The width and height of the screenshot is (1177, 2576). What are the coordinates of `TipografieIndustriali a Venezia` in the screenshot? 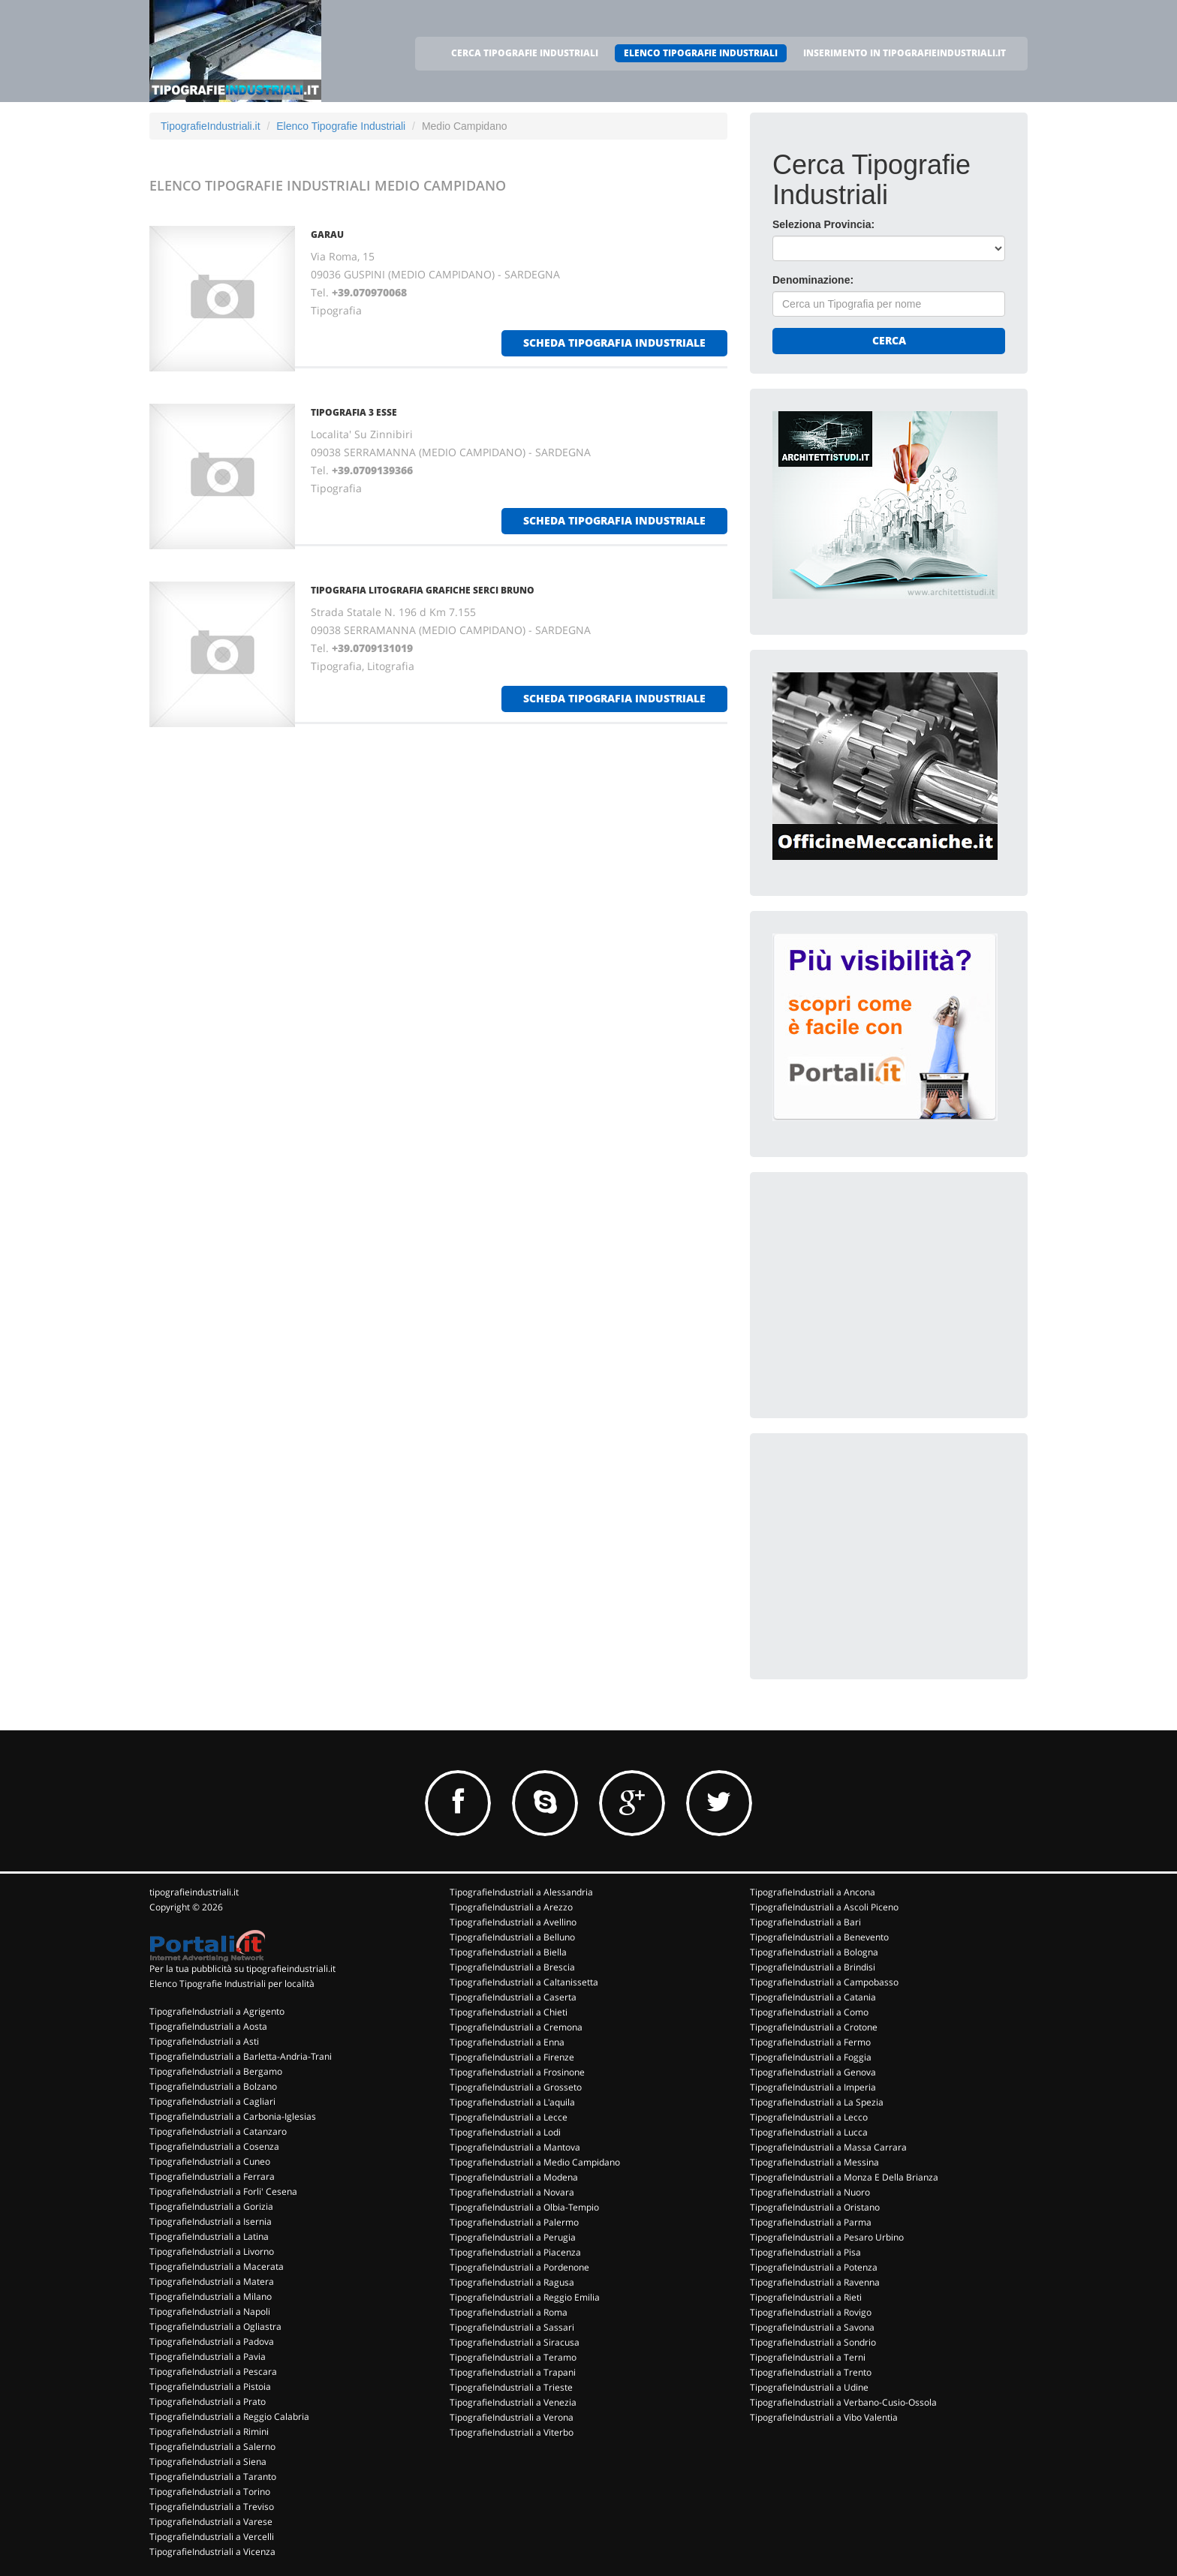 It's located at (513, 2402).